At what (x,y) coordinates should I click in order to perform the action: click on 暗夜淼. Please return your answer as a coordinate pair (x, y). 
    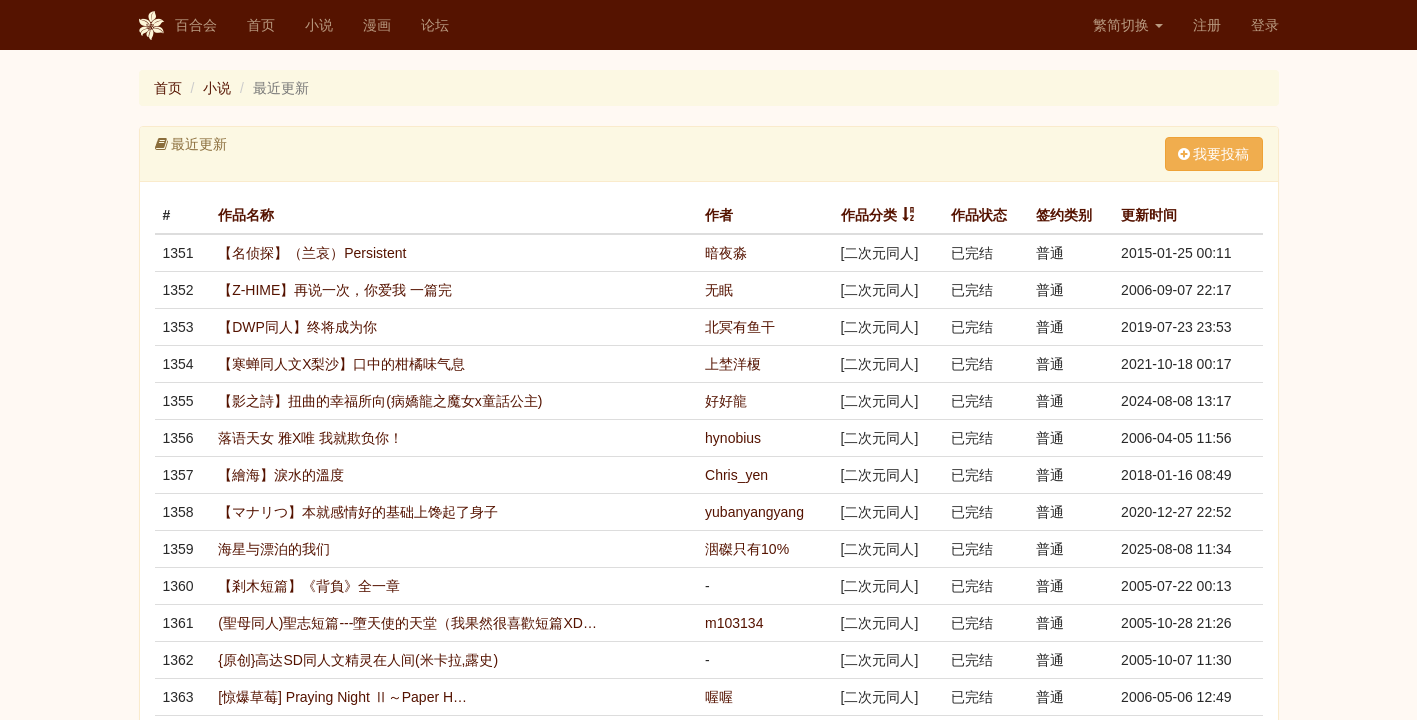
    Looking at the image, I should click on (726, 253).